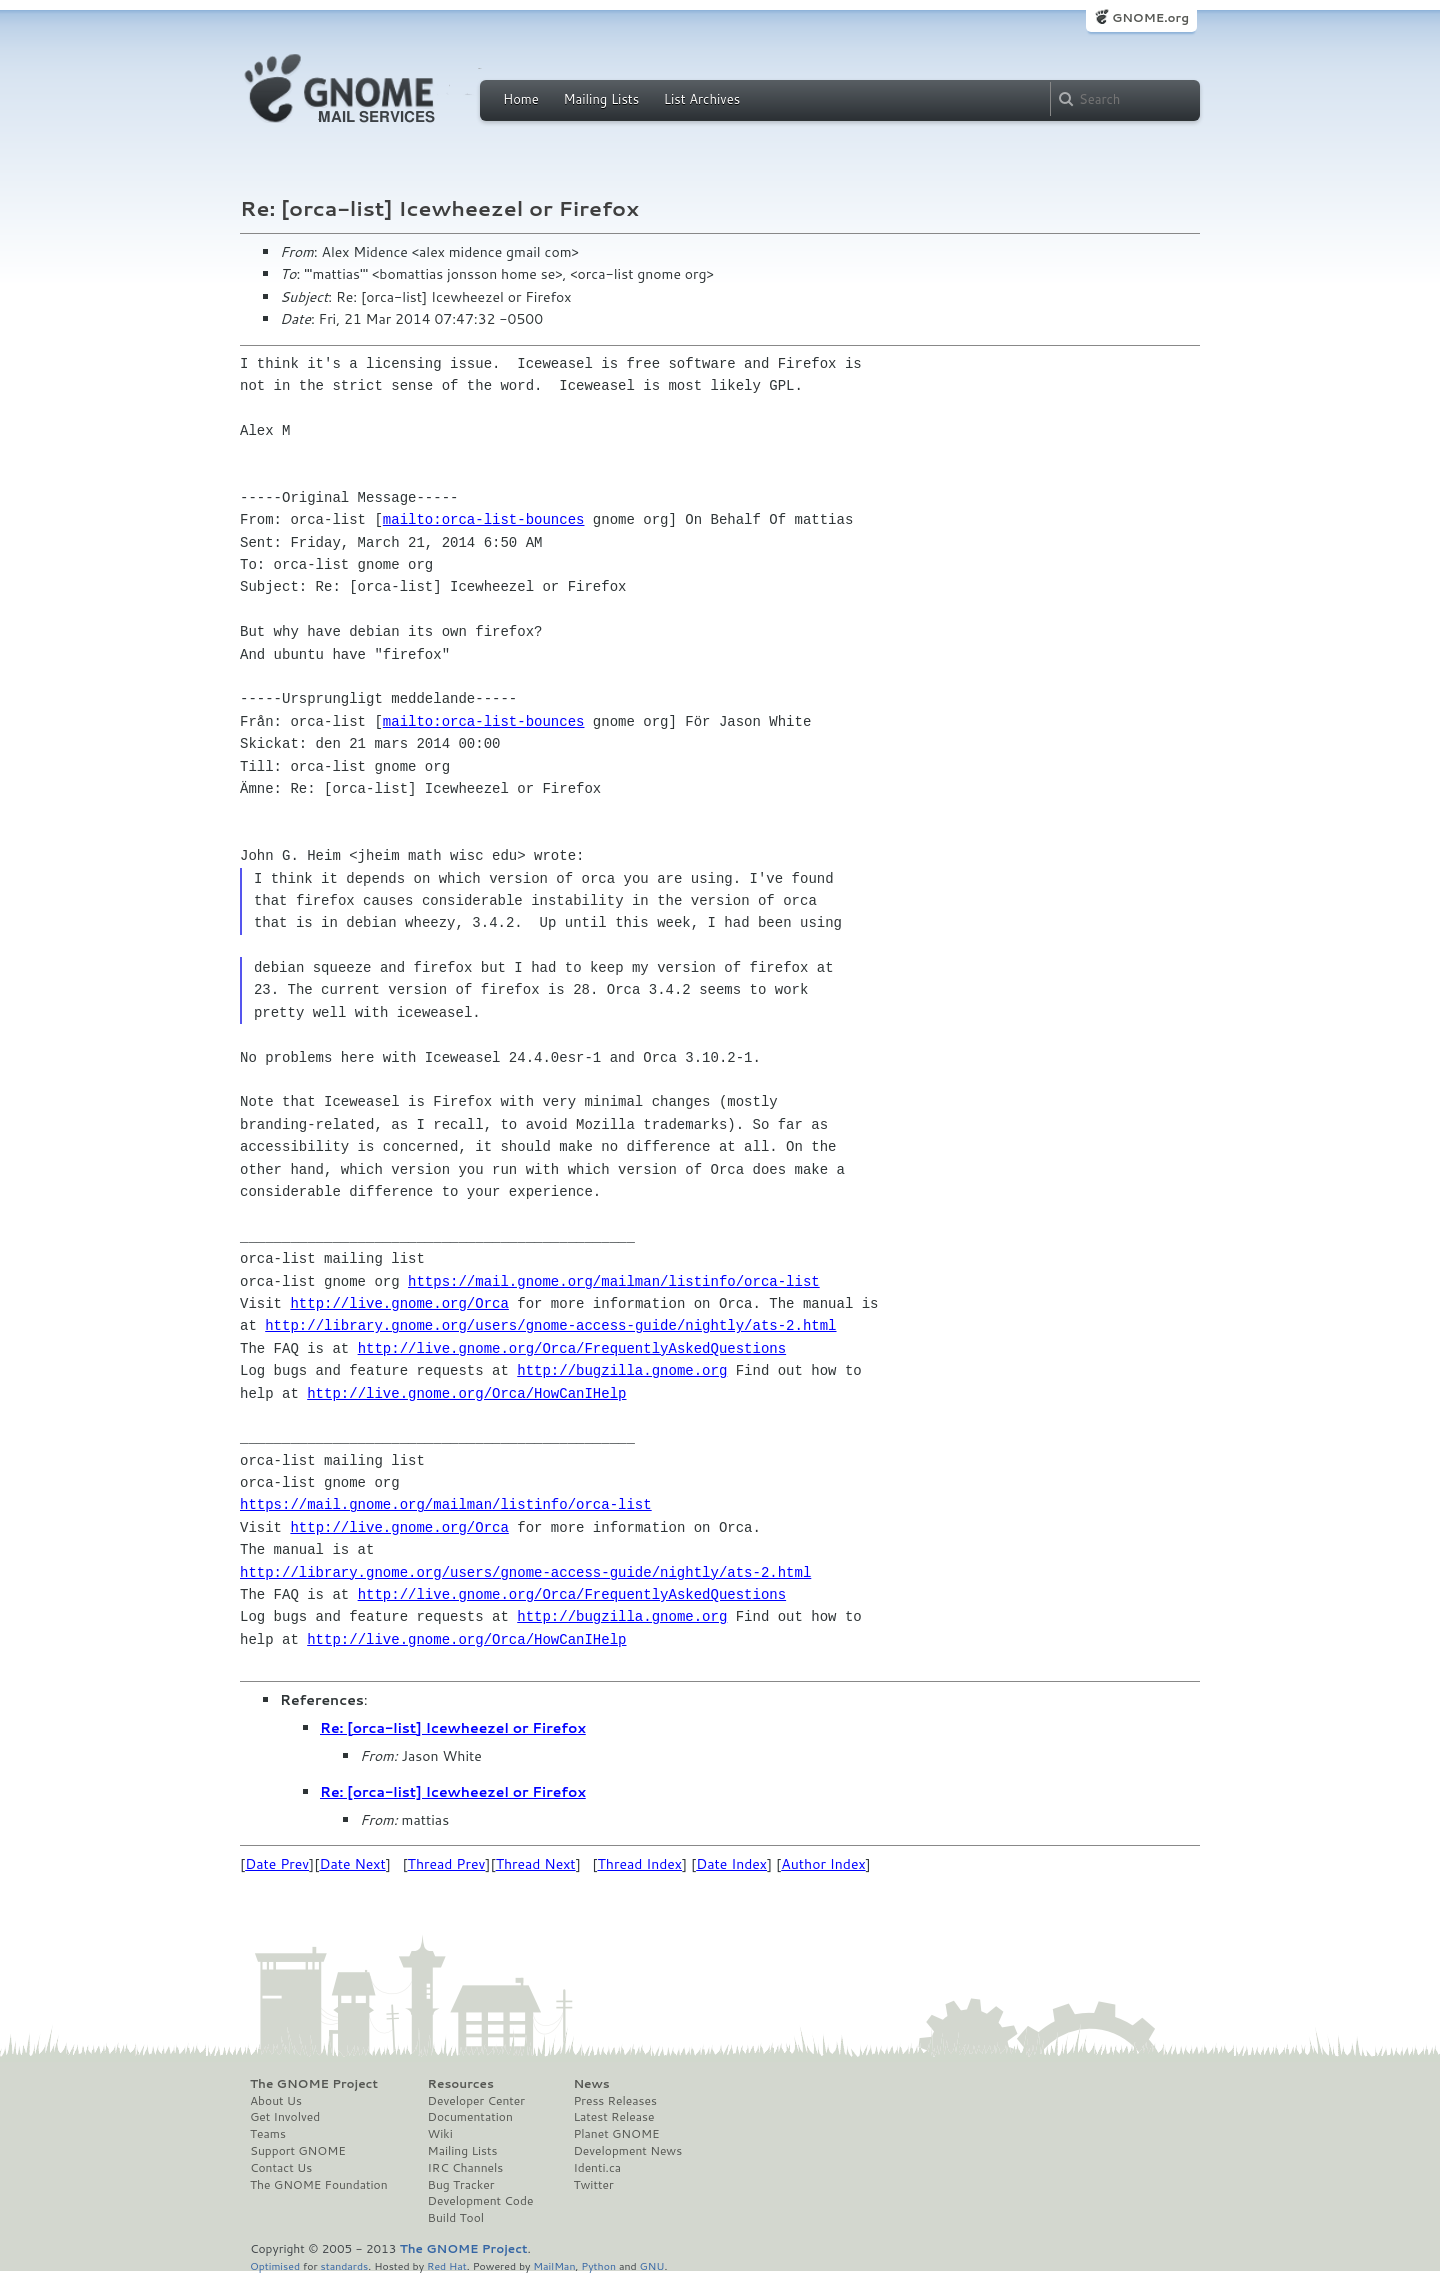 This screenshot has width=1440, height=2274. I want to click on Contact Us, so click(281, 2168).